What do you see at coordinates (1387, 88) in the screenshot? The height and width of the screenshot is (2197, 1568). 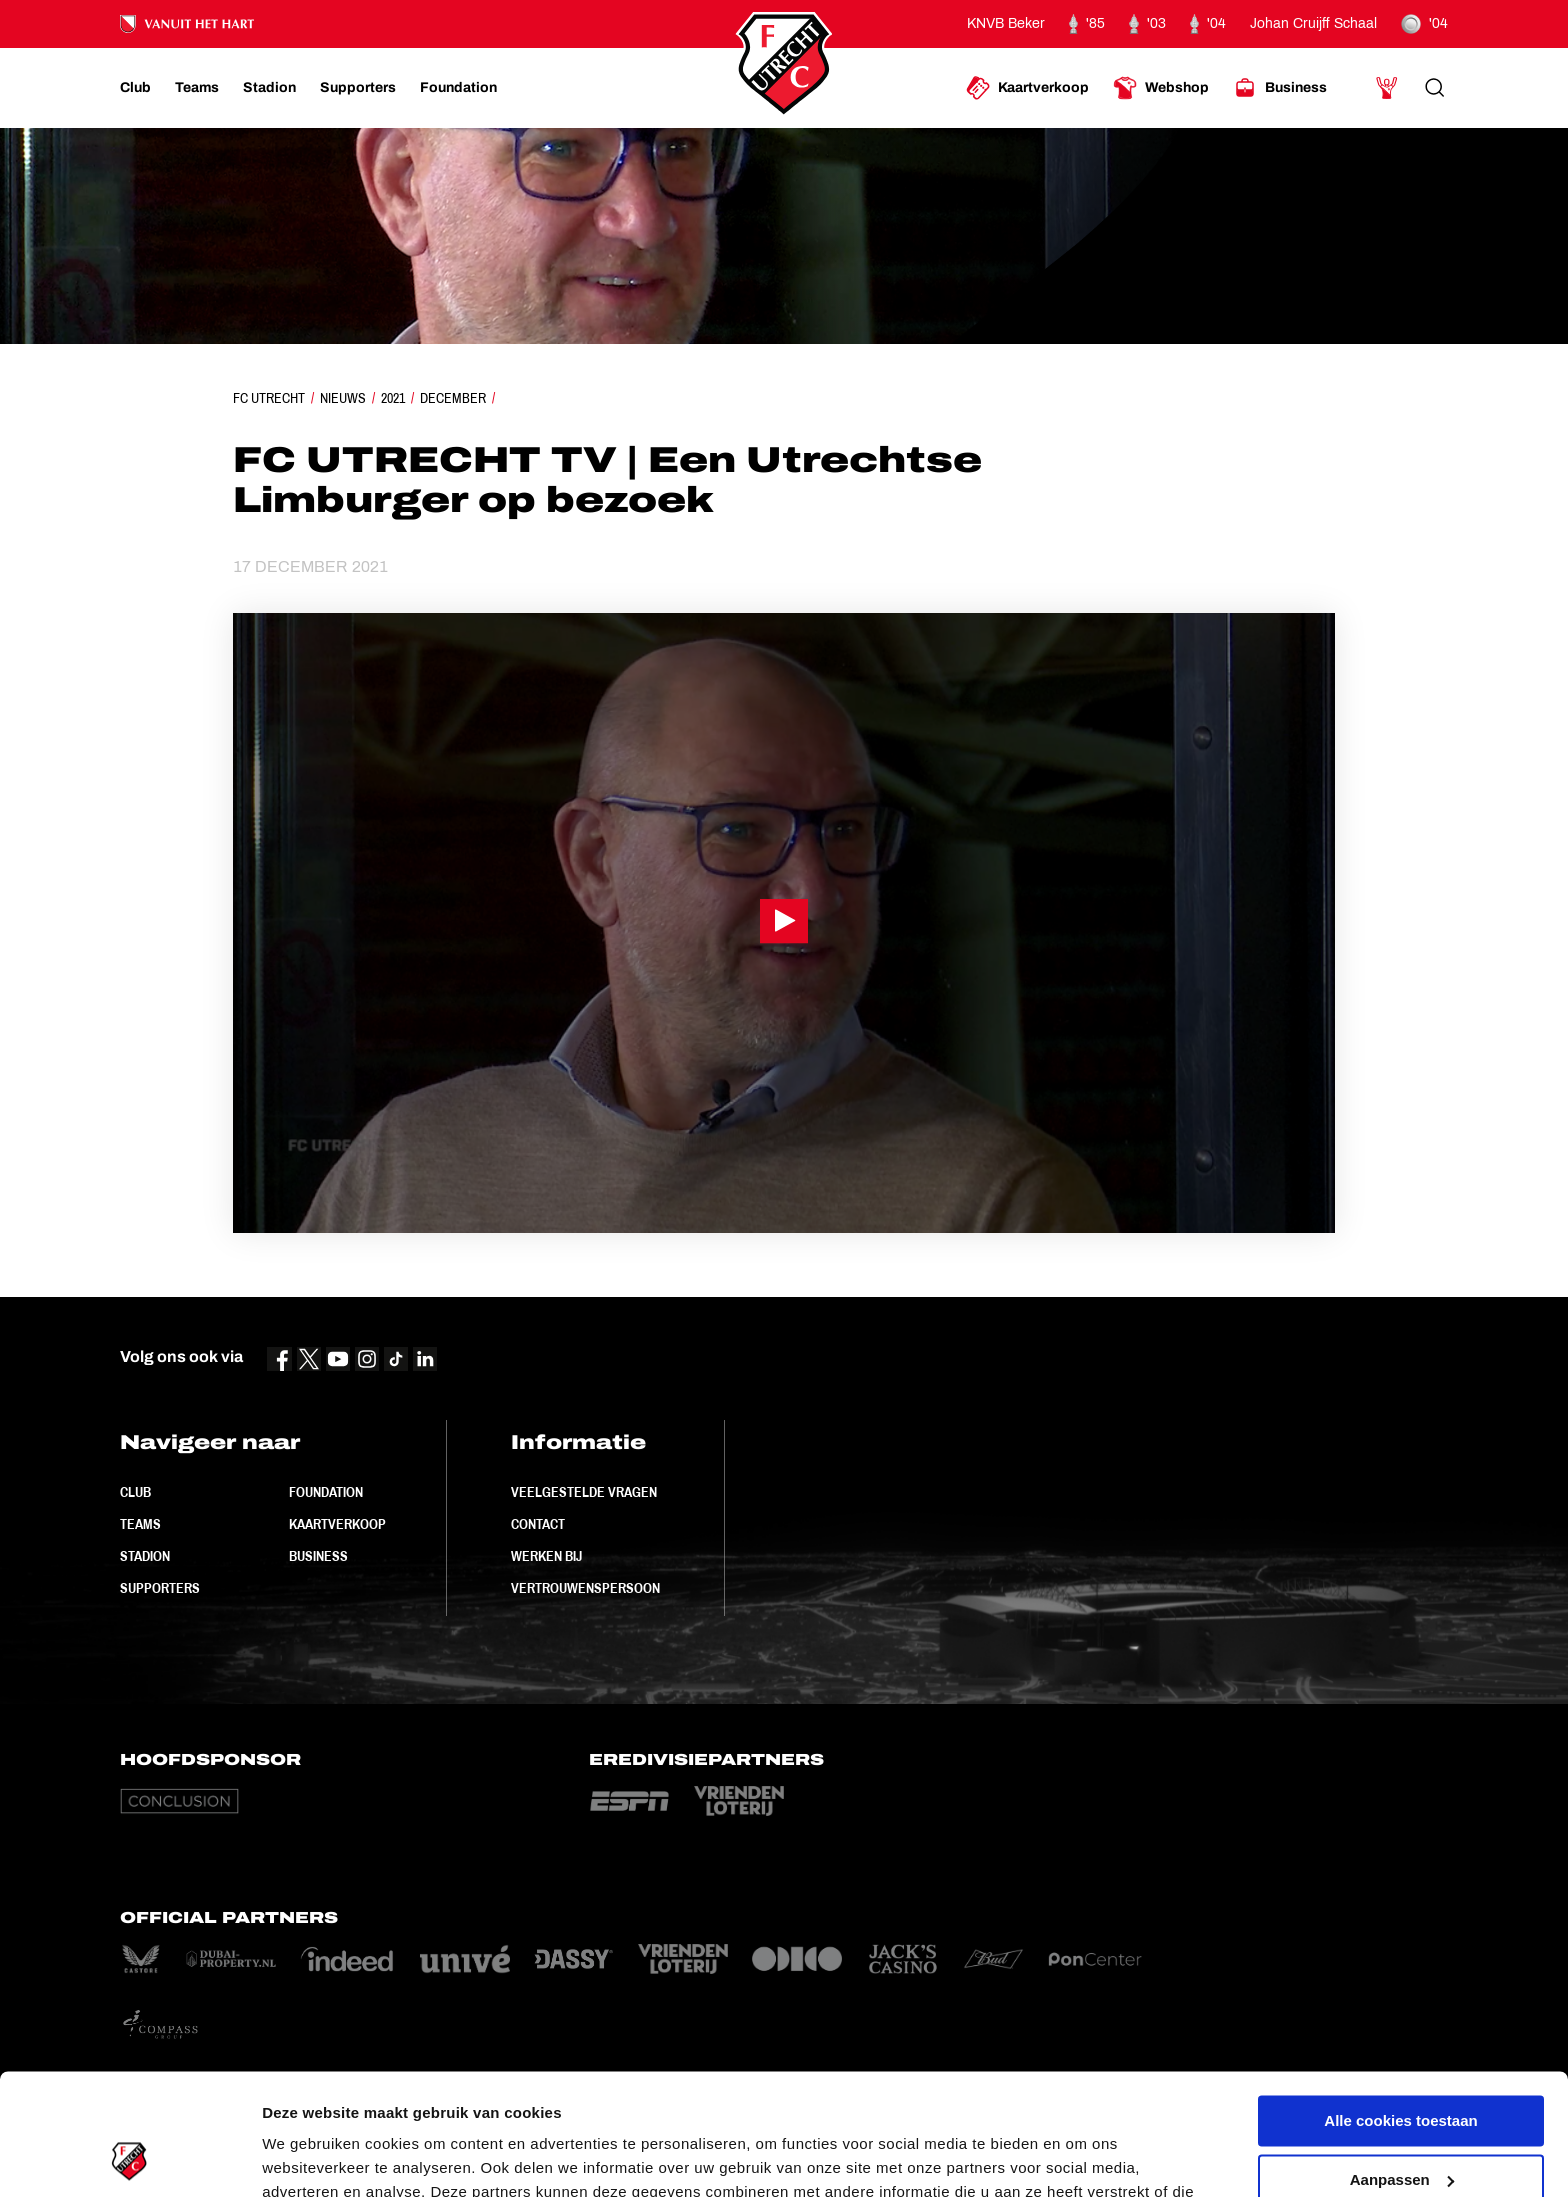 I see `[Ga naar Mijn Account]` at bounding box center [1387, 88].